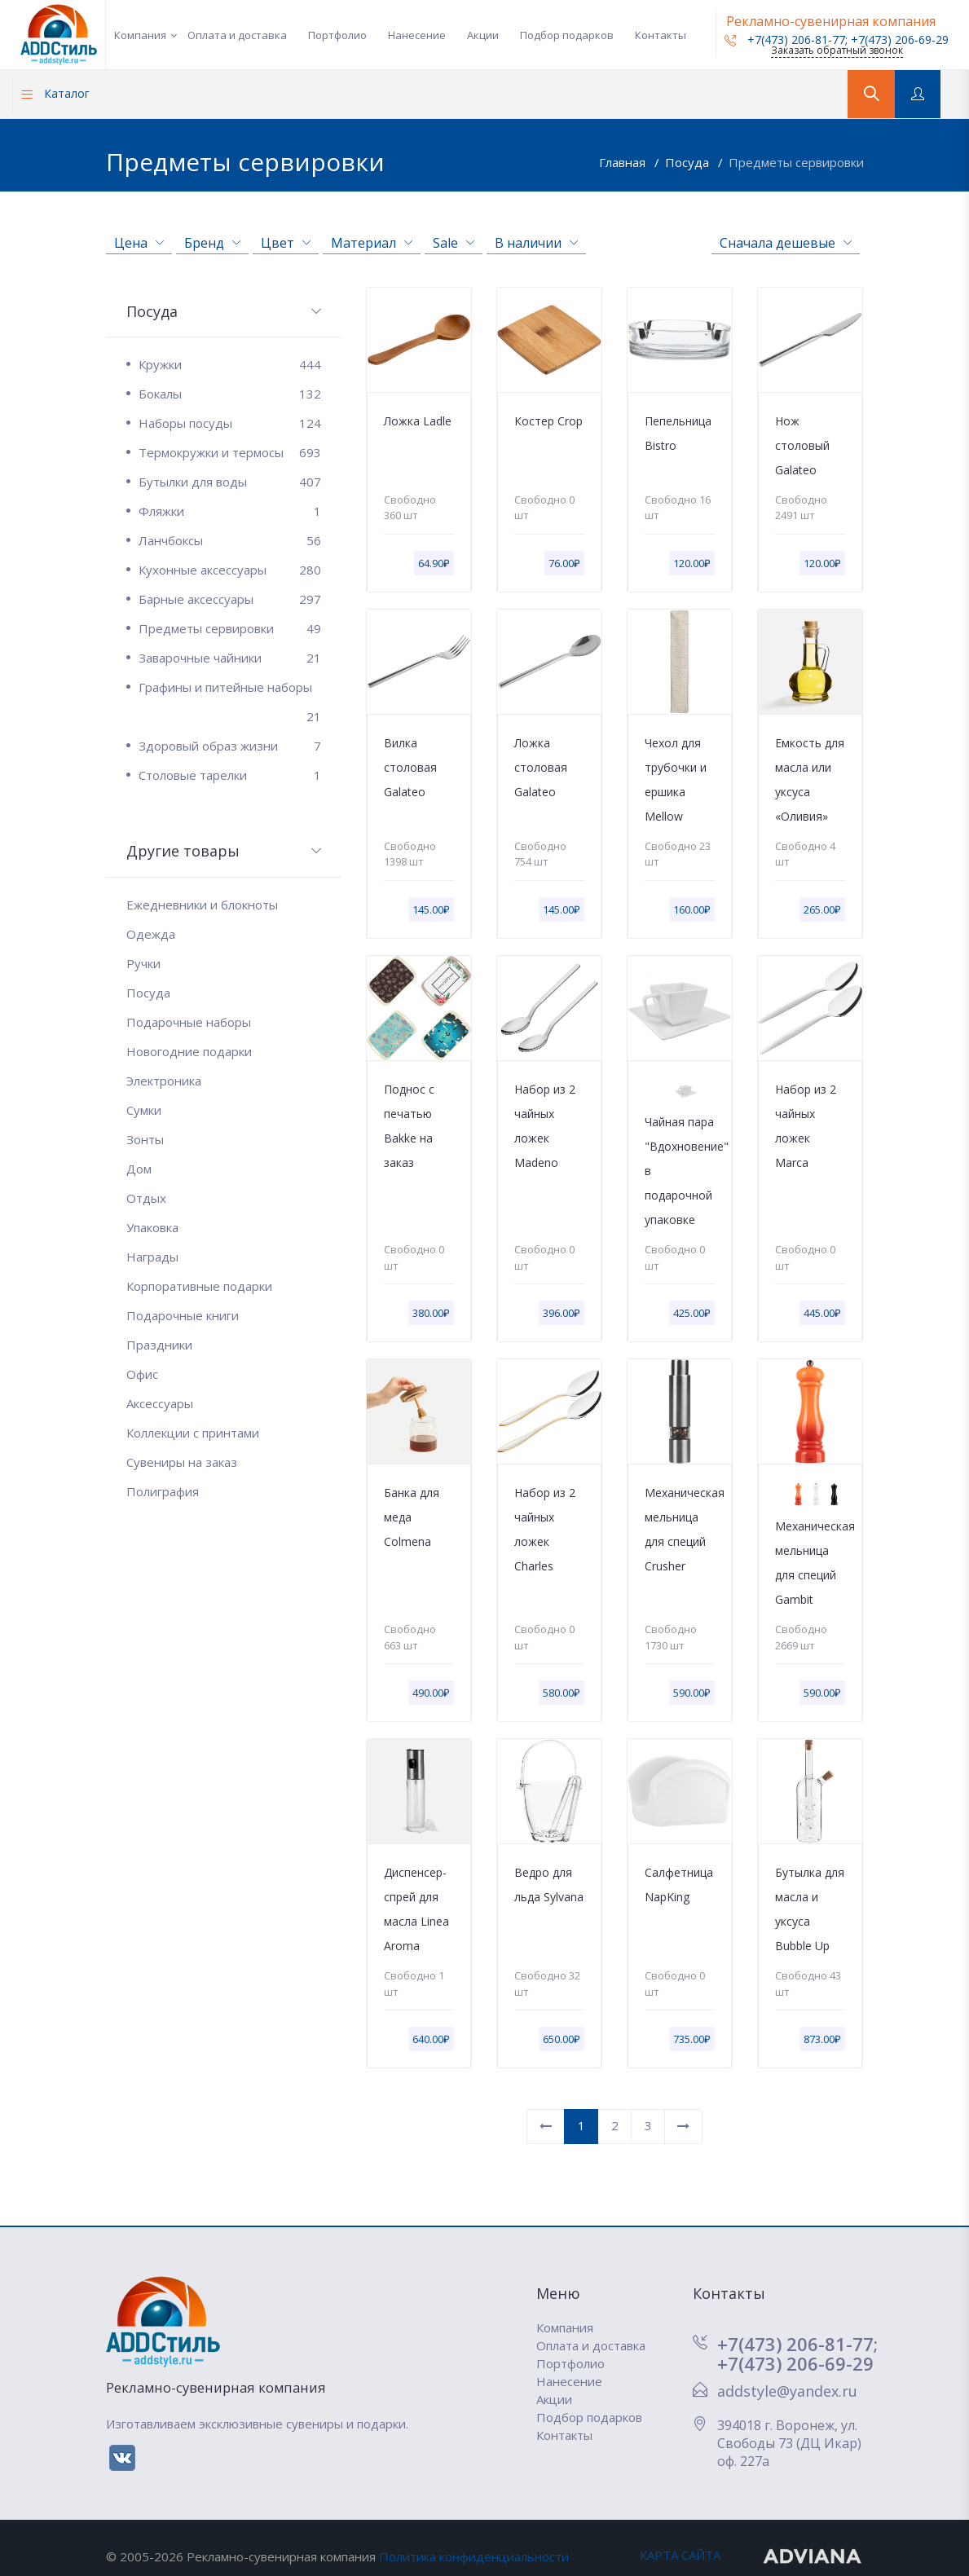 This screenshot has height=2576, width=969. I want to click on Кружки, so click(230, 364).